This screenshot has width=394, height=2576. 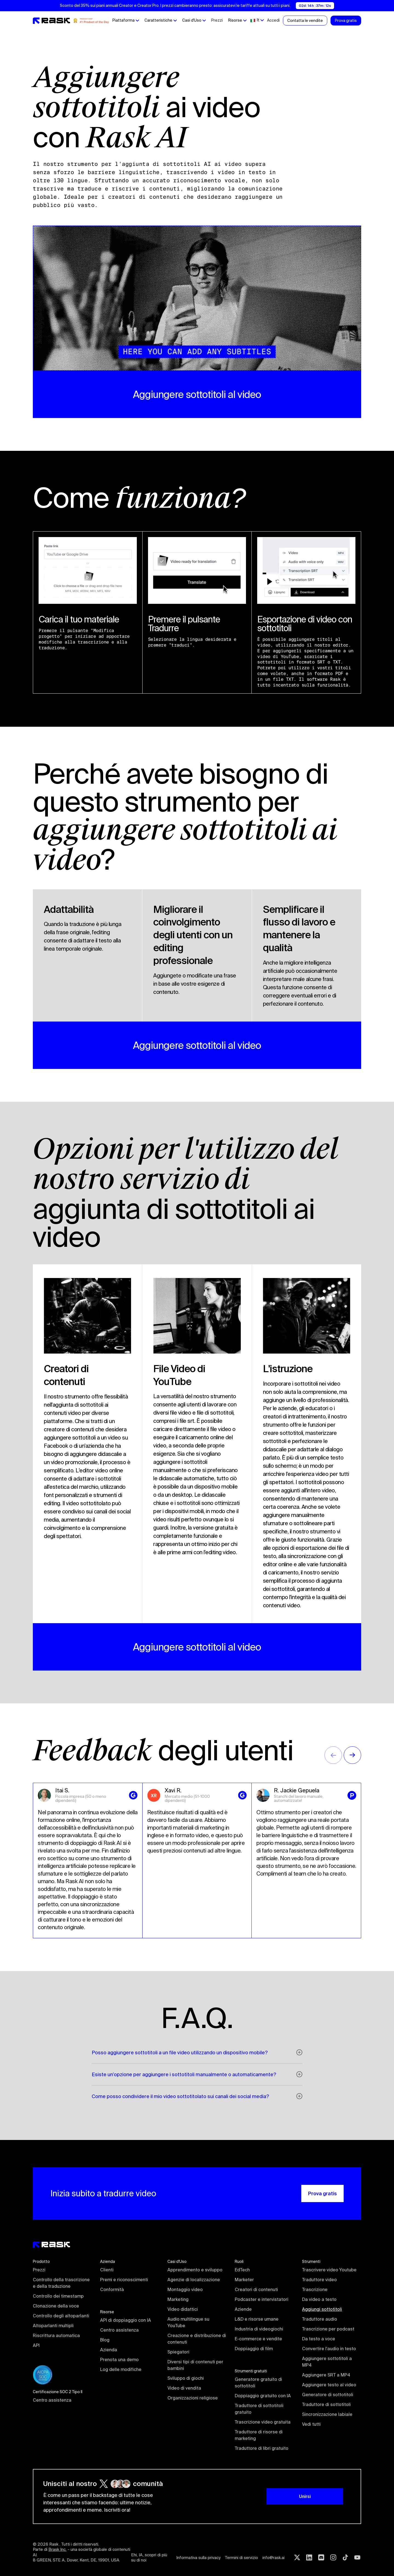 I want to click on Generatore gratuito di sottotitoli, so click(x=259, y=2382).